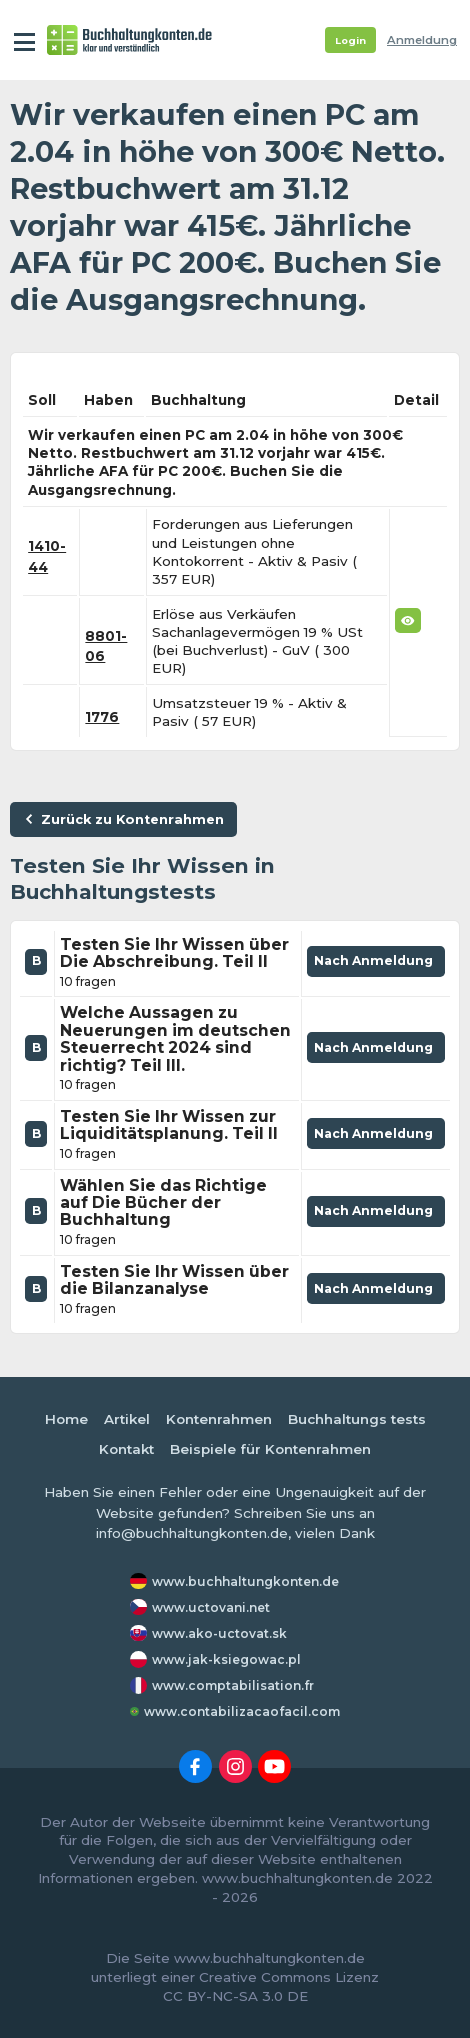 This screenshot has width=470, height=2038. What do you see at coordinates (66, 1419) in the screenshot?
I see `Home` at bounding box center [66, 1419].